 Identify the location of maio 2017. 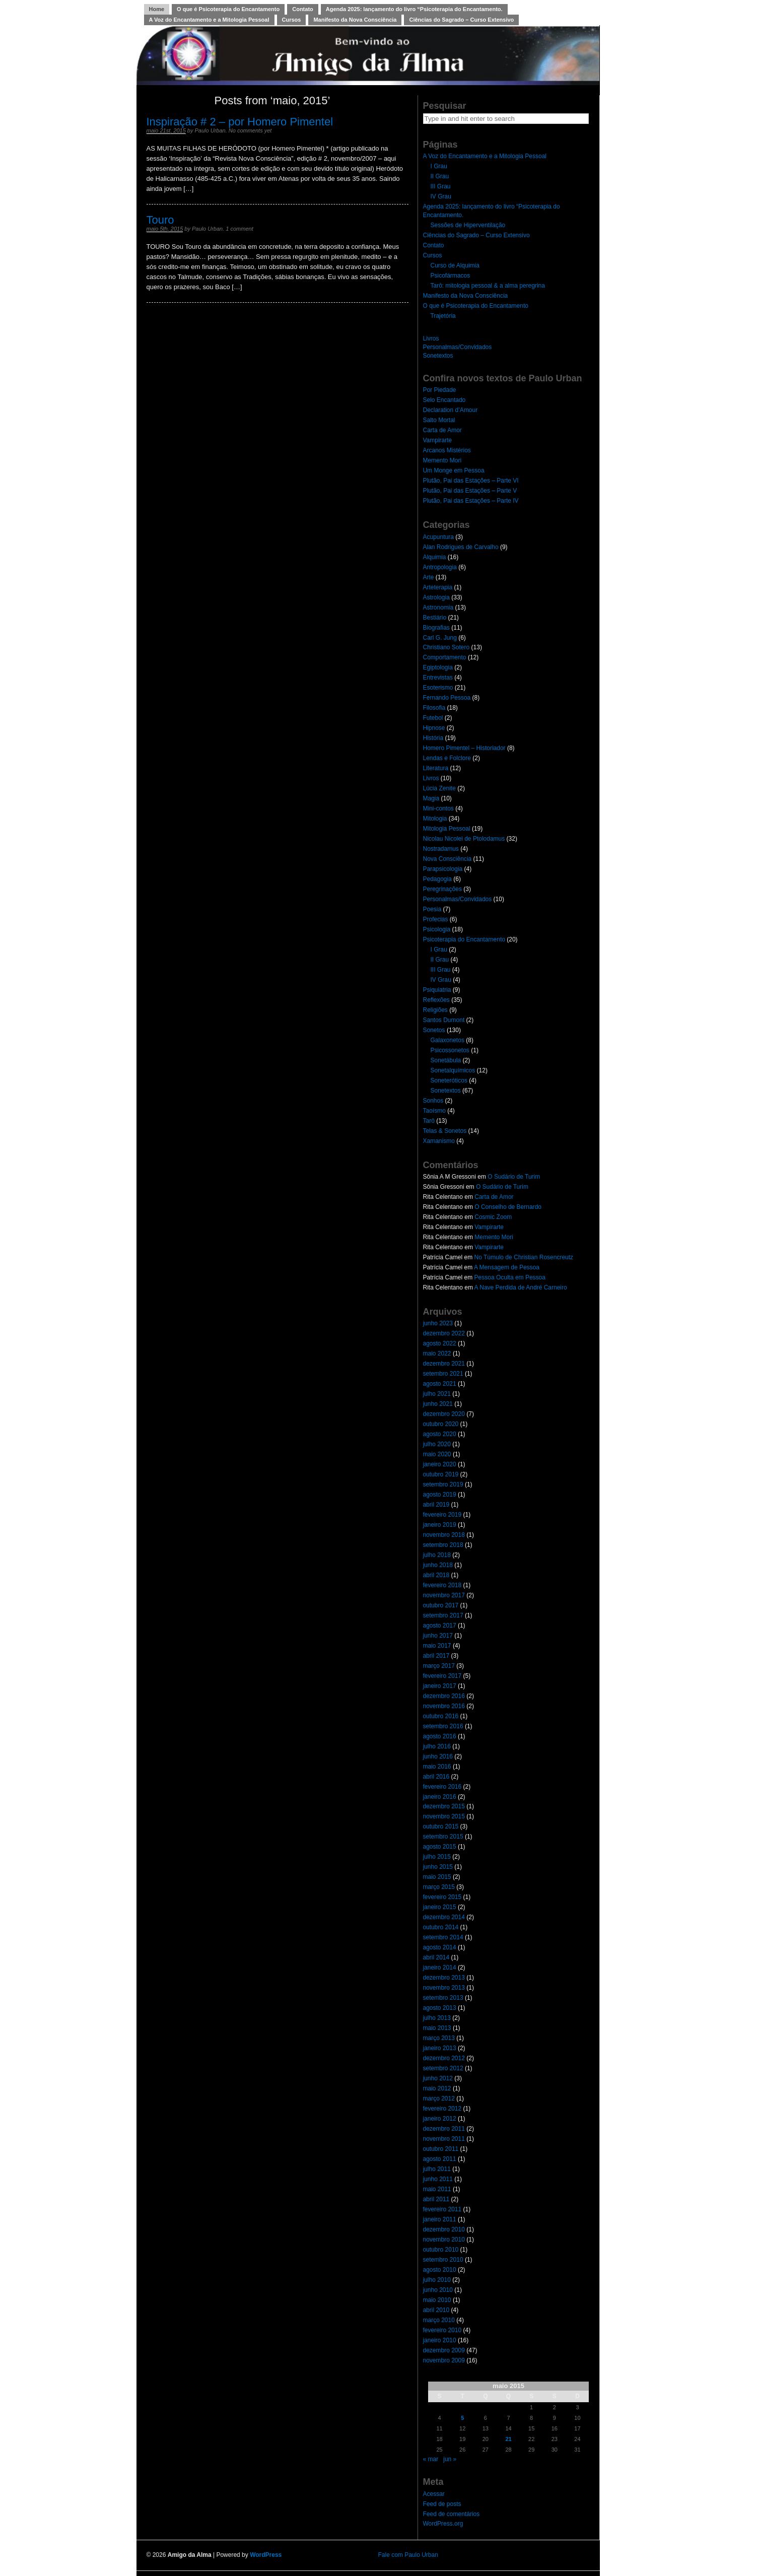
(437, 1645).